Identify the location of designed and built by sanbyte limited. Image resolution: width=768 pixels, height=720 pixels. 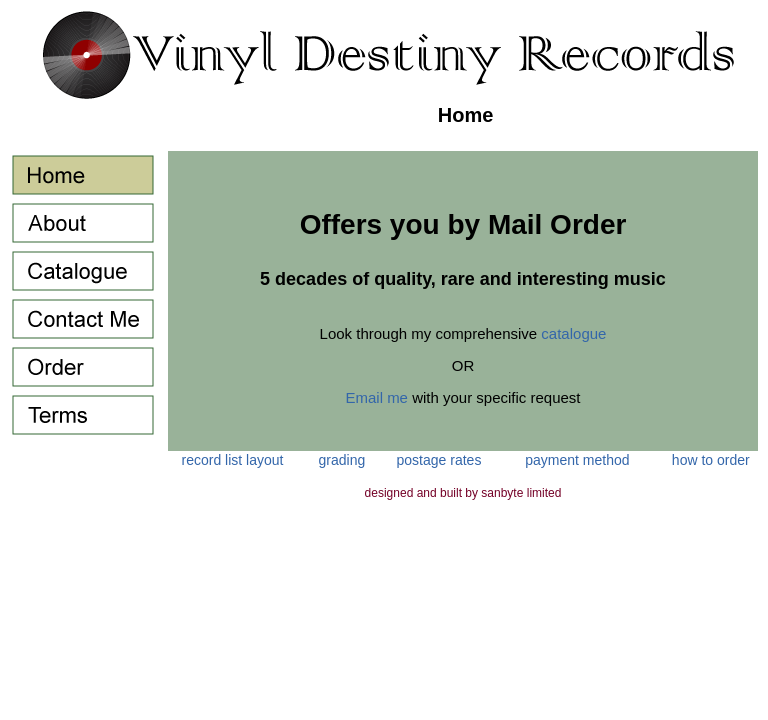
(463, 493).